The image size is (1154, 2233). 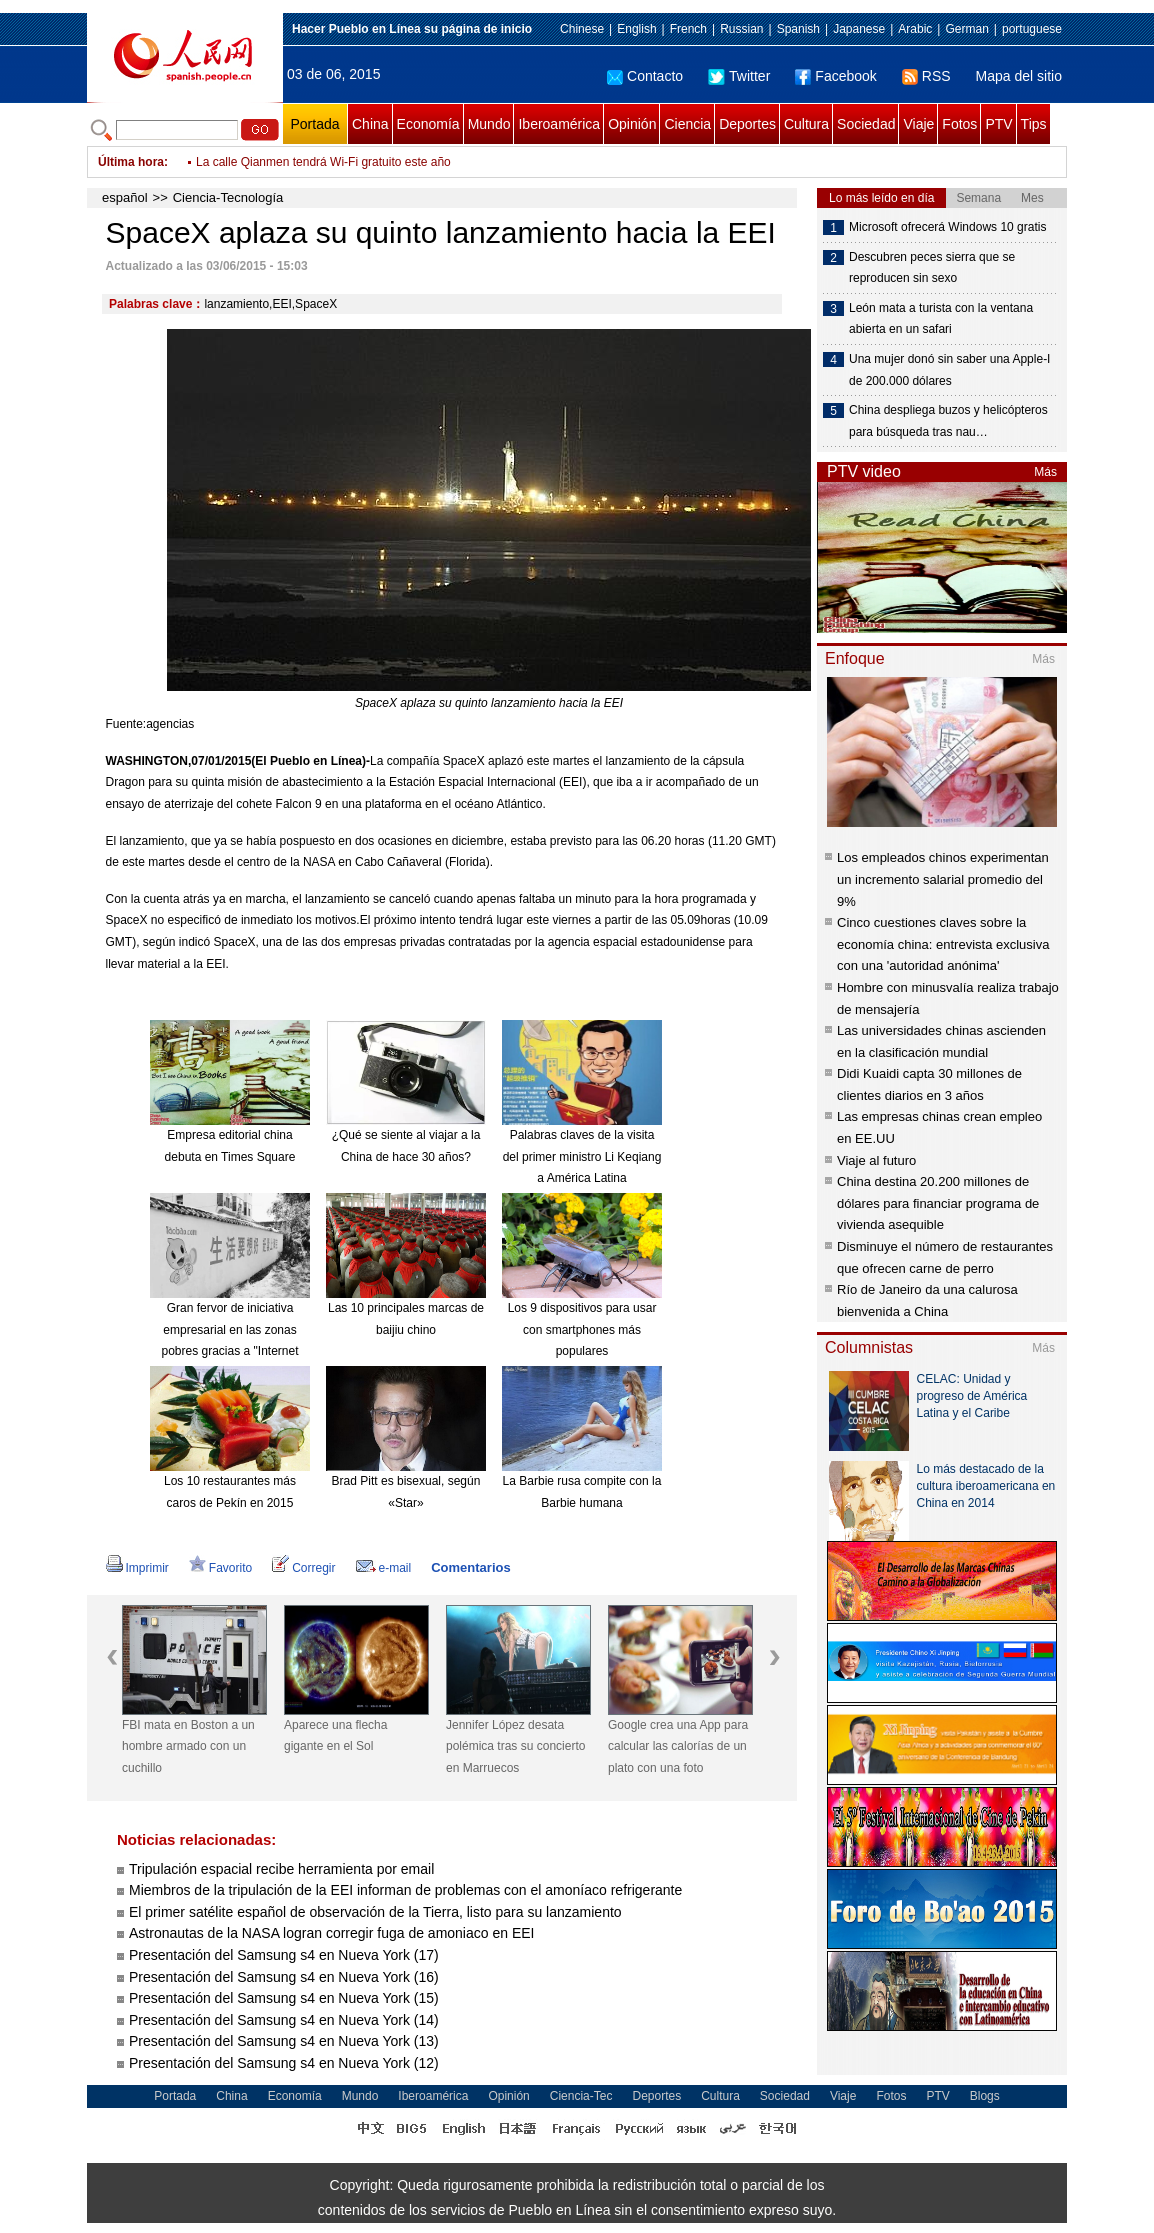 I want to click on Microsoft ofrecerá Windows 10 gratis, so click(x=947, y=227).